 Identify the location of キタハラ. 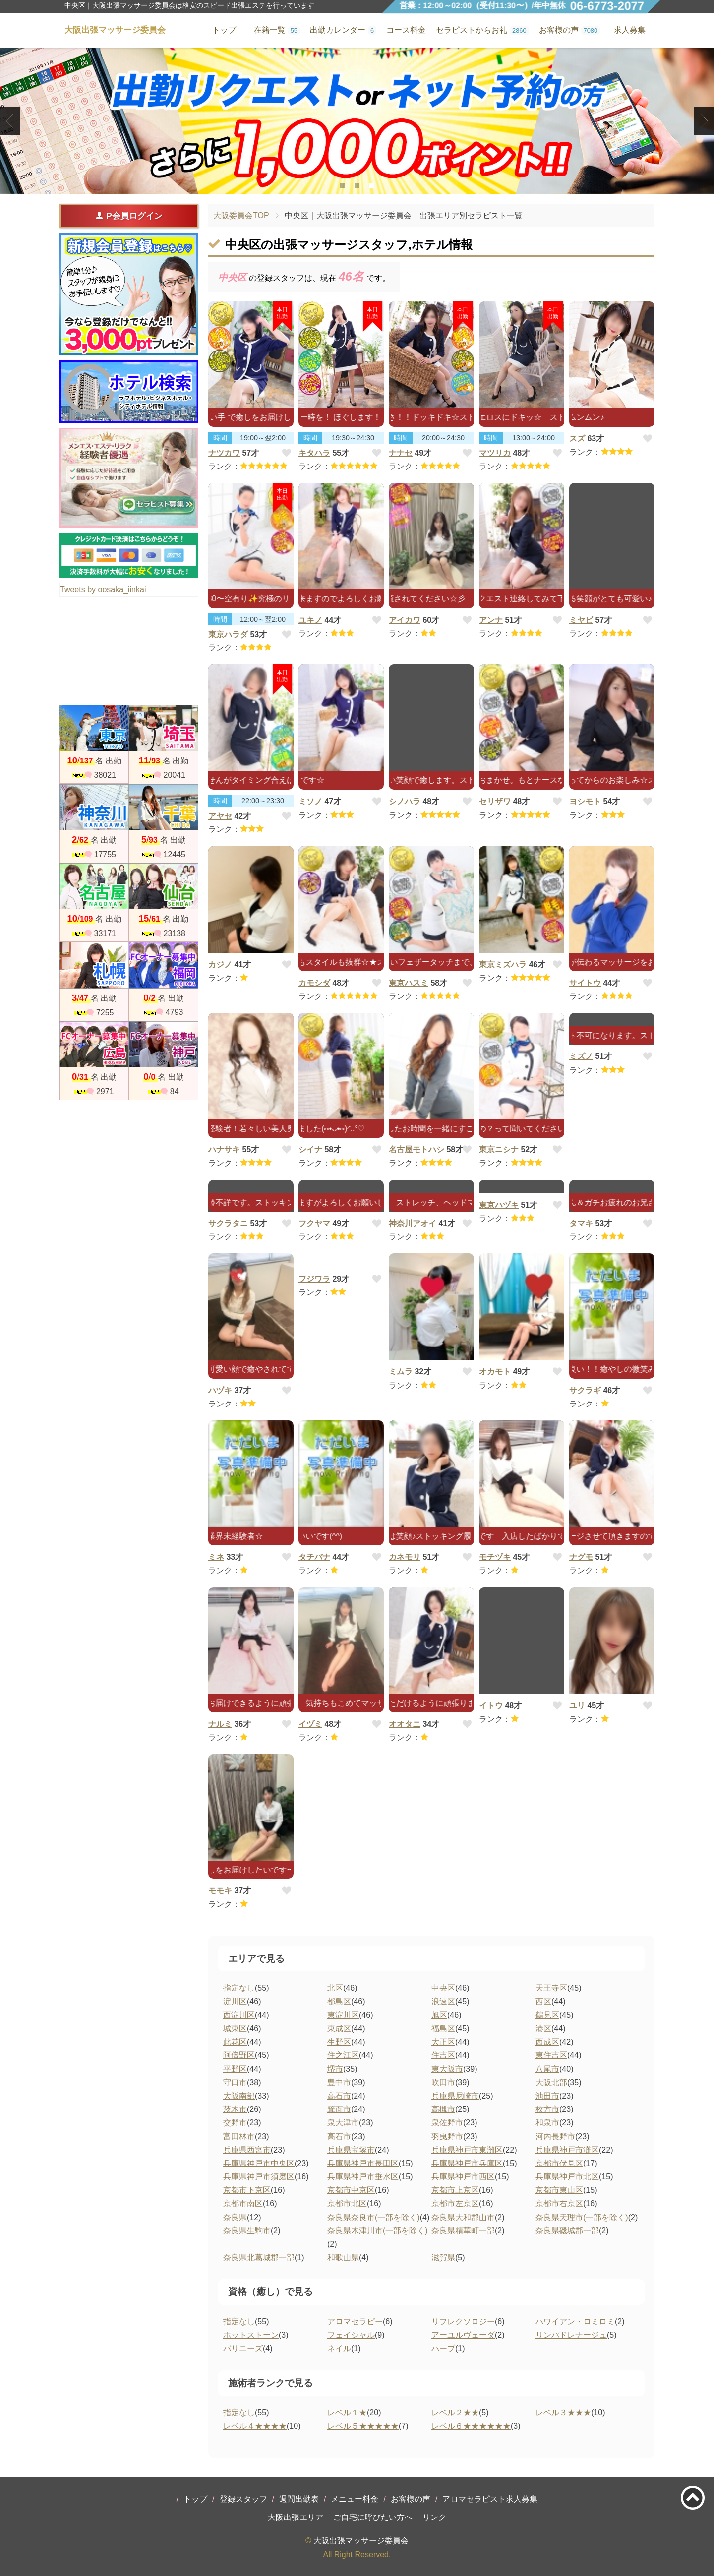
(314, 453).